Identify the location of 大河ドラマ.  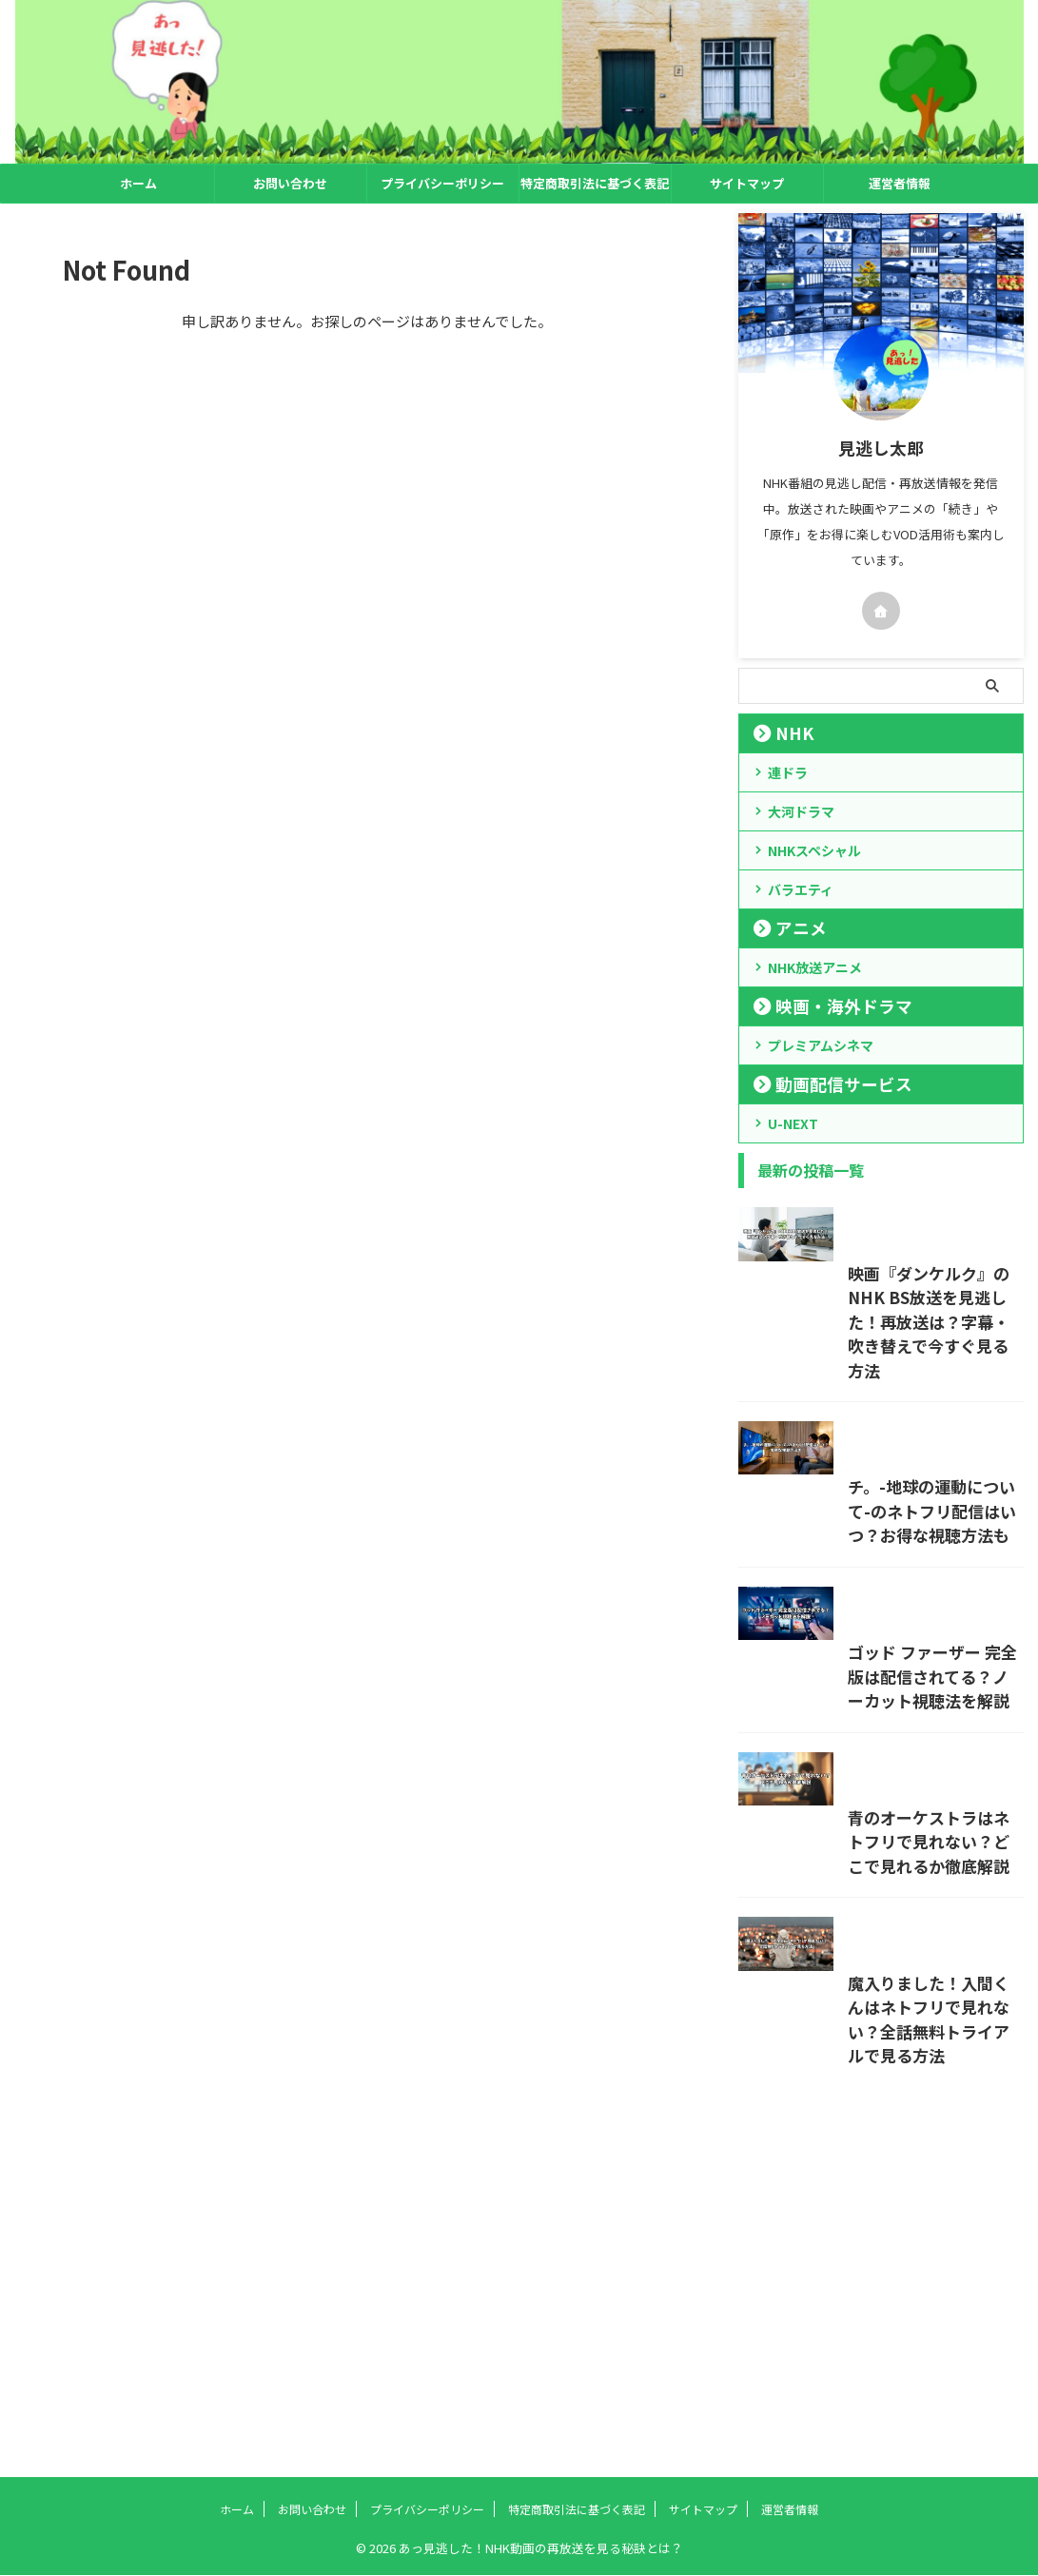
(801, 811).